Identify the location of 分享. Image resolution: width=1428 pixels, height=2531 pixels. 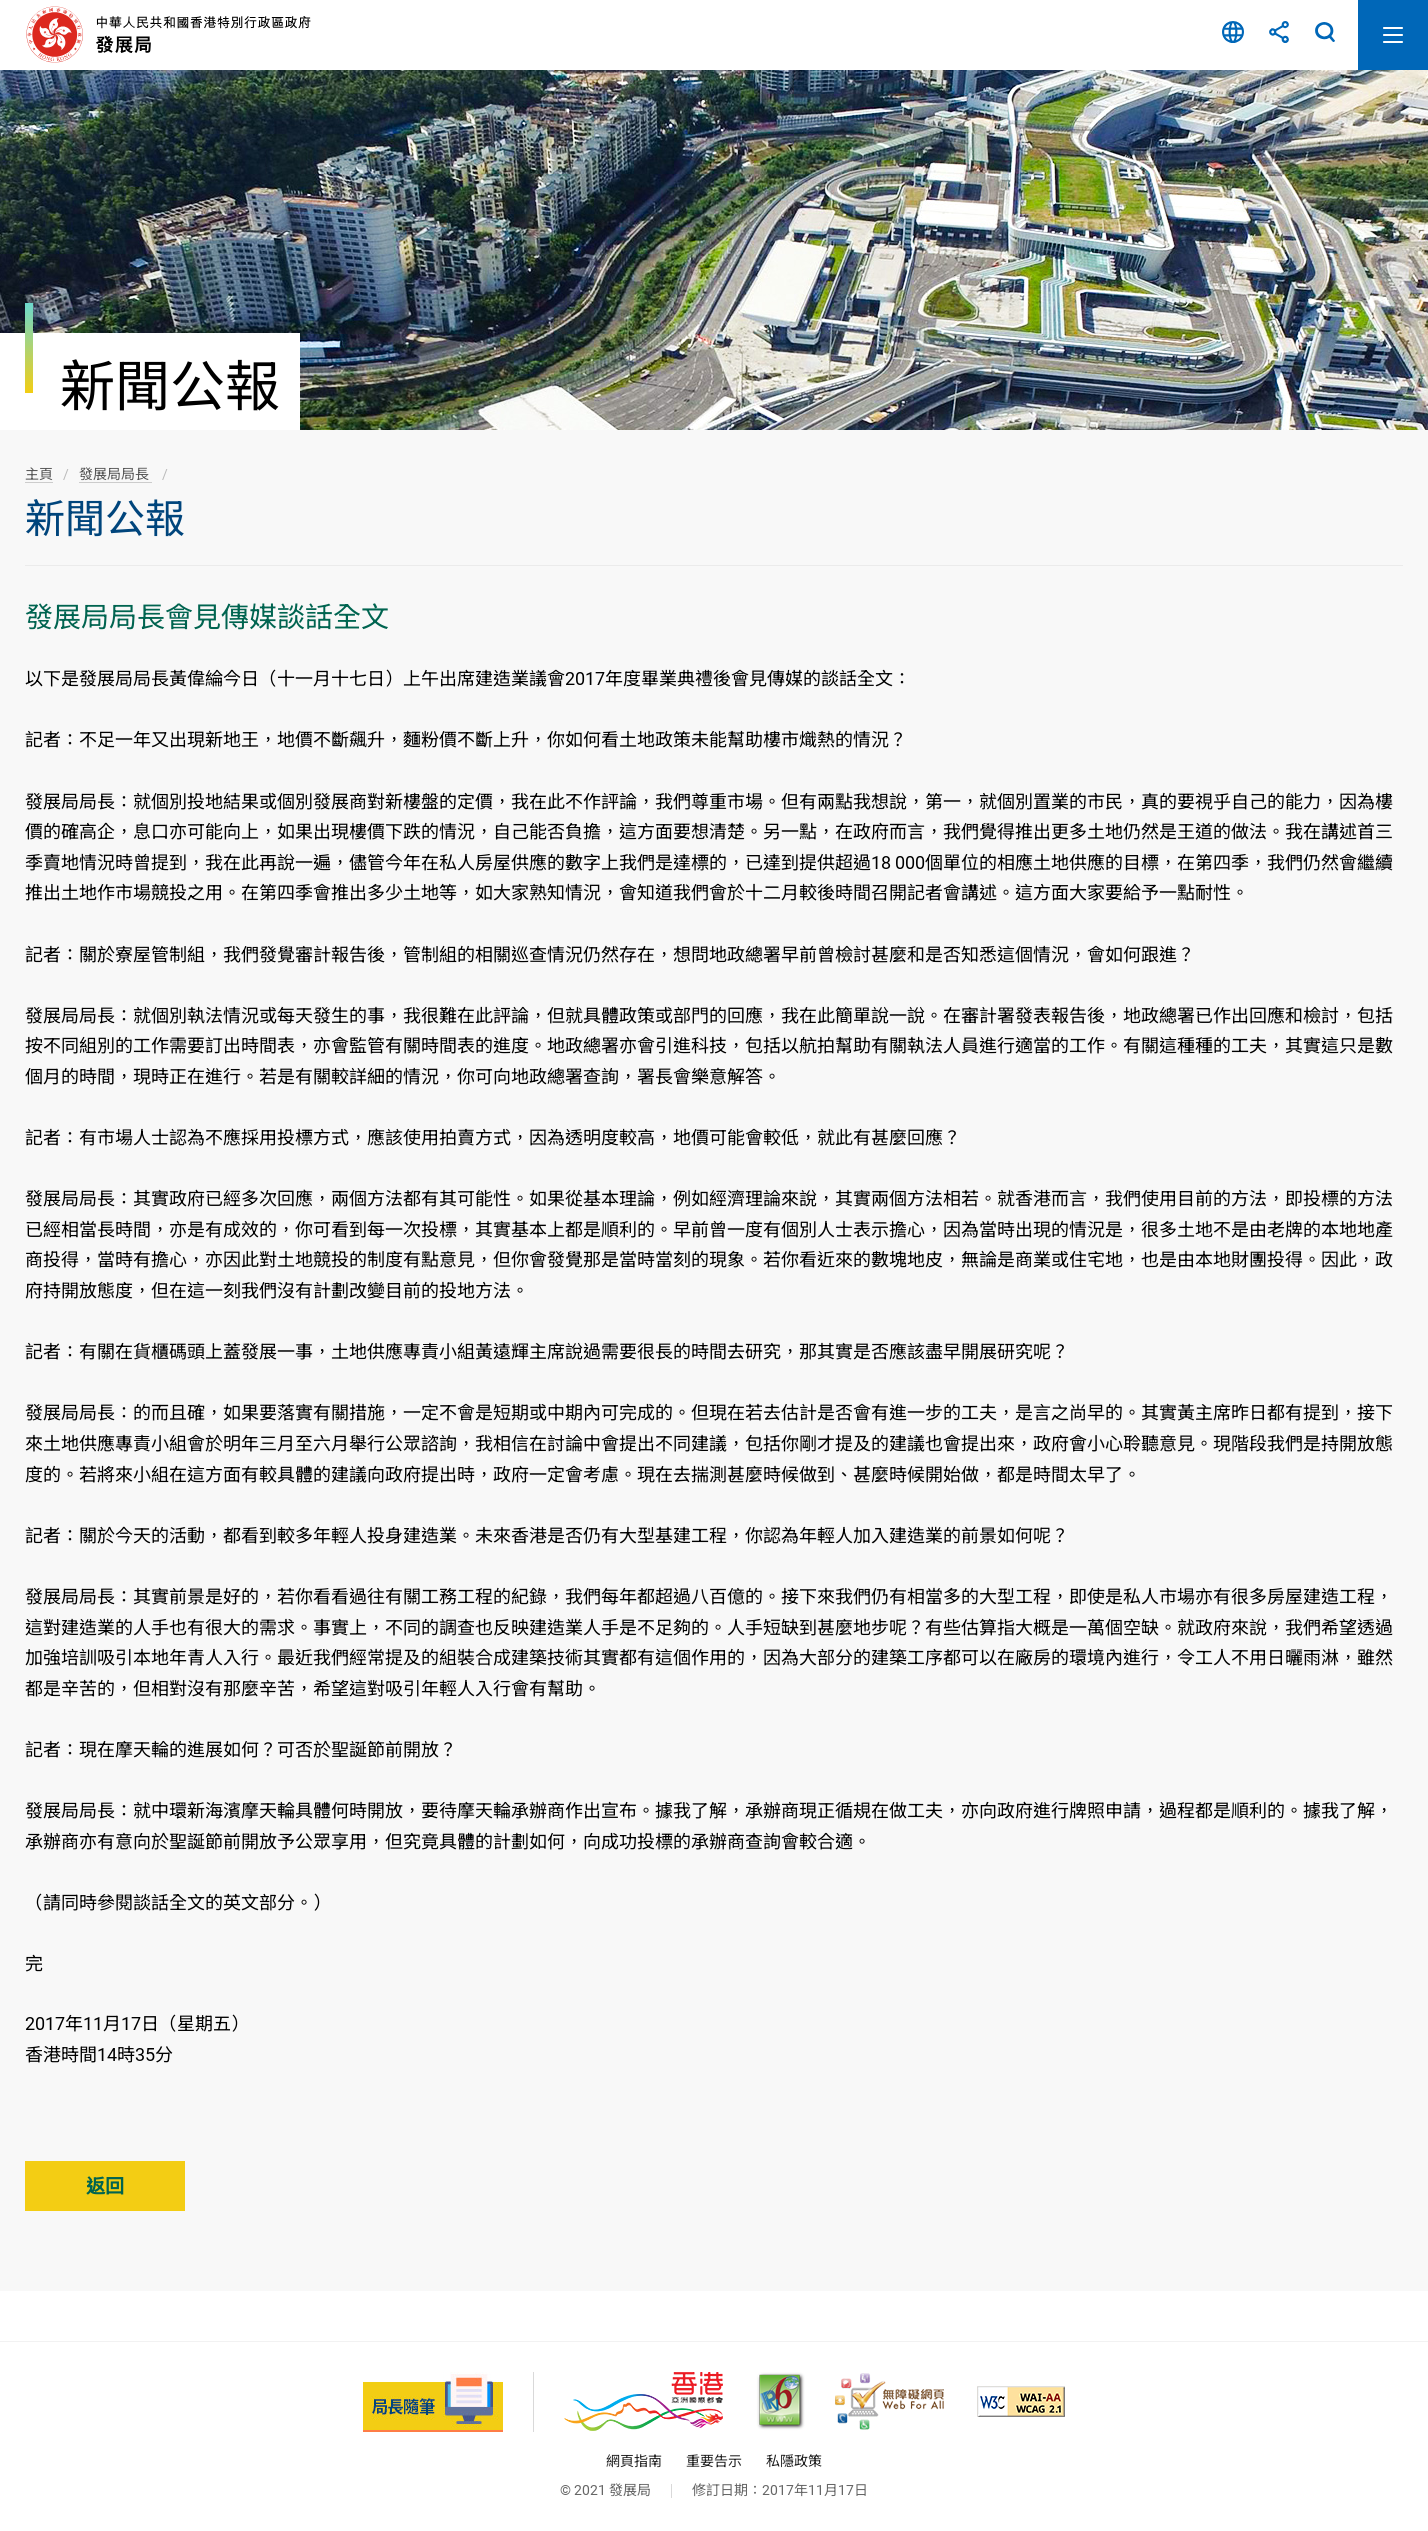
(1279, 35).